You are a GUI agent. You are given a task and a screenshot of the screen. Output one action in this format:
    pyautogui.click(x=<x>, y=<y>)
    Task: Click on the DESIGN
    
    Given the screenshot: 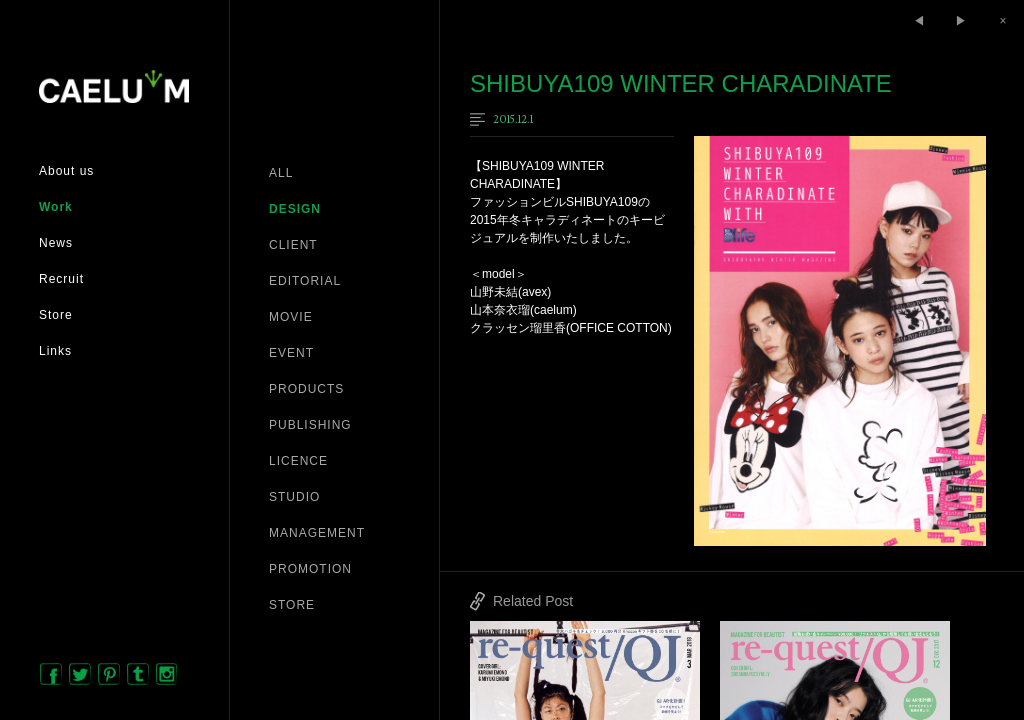 What is the action you would take?
    pyautogui.click(x=295, y=209)
    